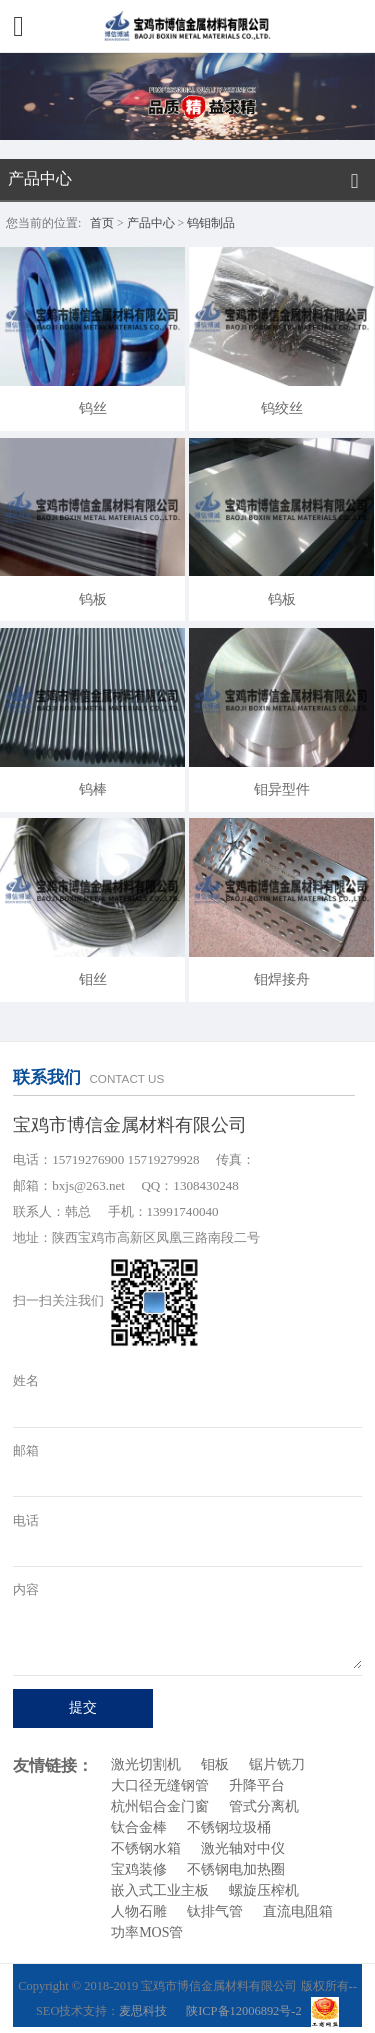 Image resolution: width=375 pixels, height=2033 pixels. What do you see at coordinates (146, 1848) in the screenshot?
I see `不锈钢水箱` at bounding box center [146, 1848].